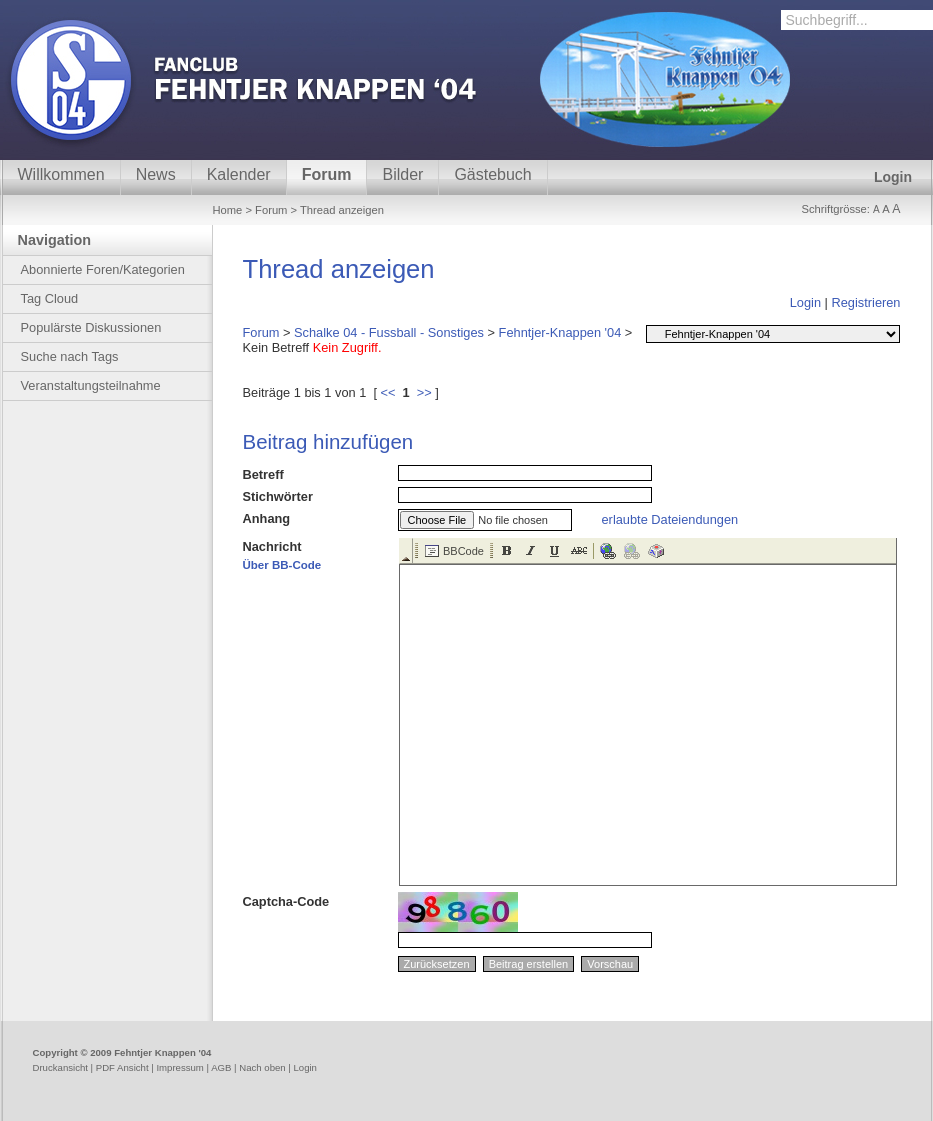 The height and width of the screenshot is (1121, 933). What do you see at coordinates (327, 174) in the screenshot?
I see `Forum` at bounding box center [327, 174].